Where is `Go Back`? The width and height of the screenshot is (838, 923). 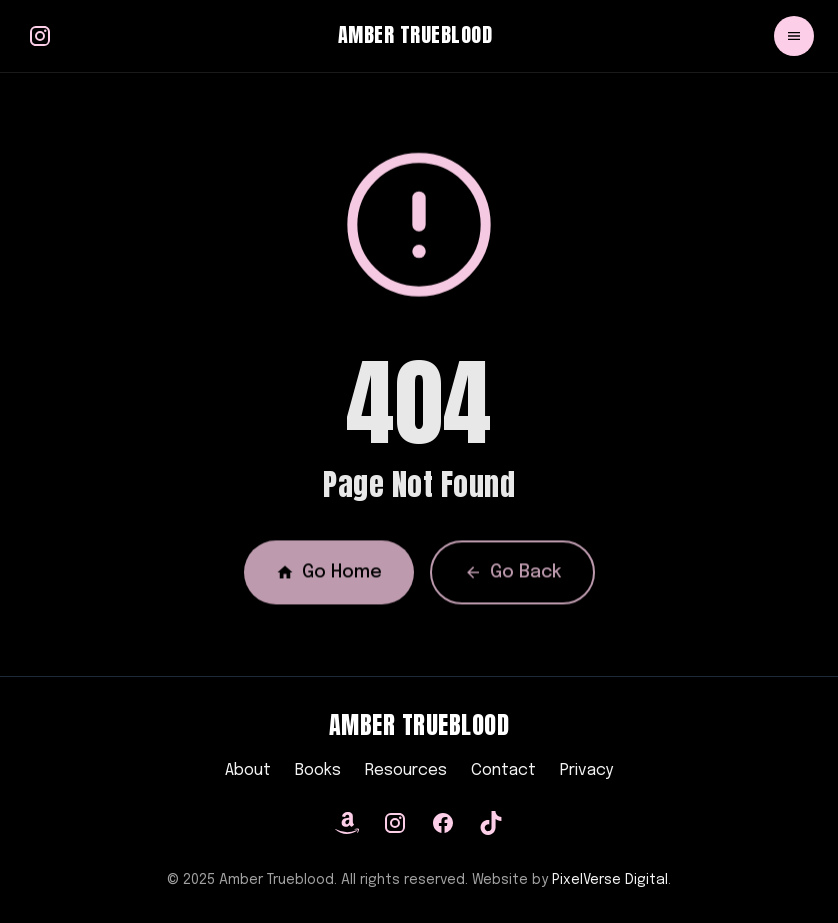
Go Back is located at coordinates (512, 577).